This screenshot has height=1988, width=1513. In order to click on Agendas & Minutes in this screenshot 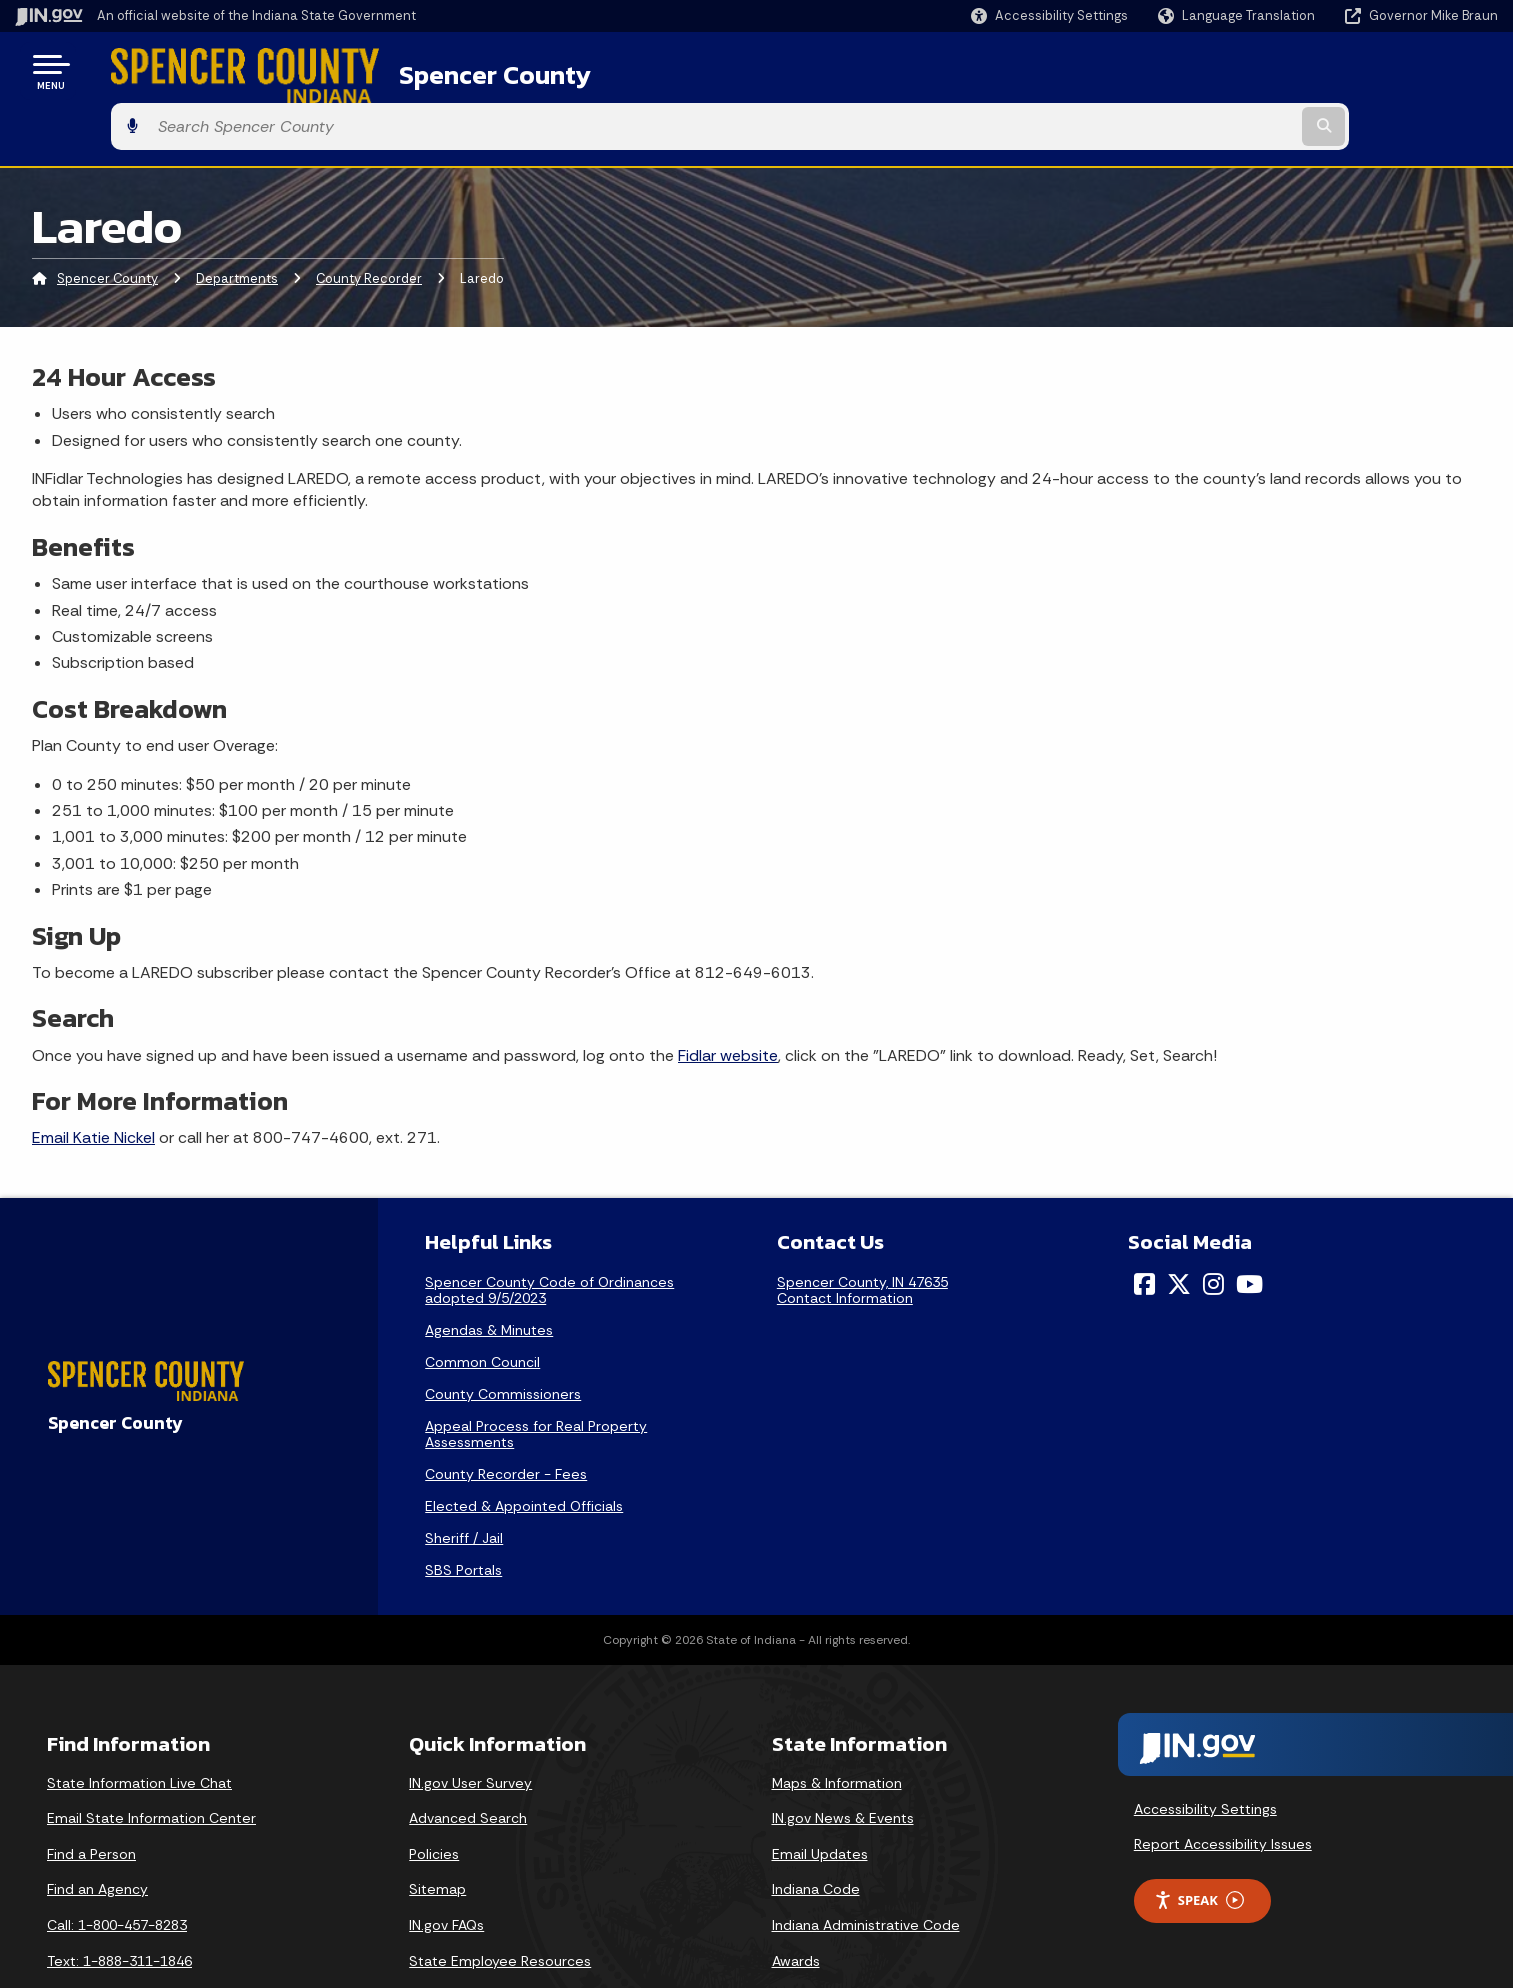, I will do `click(489, 1275)`.